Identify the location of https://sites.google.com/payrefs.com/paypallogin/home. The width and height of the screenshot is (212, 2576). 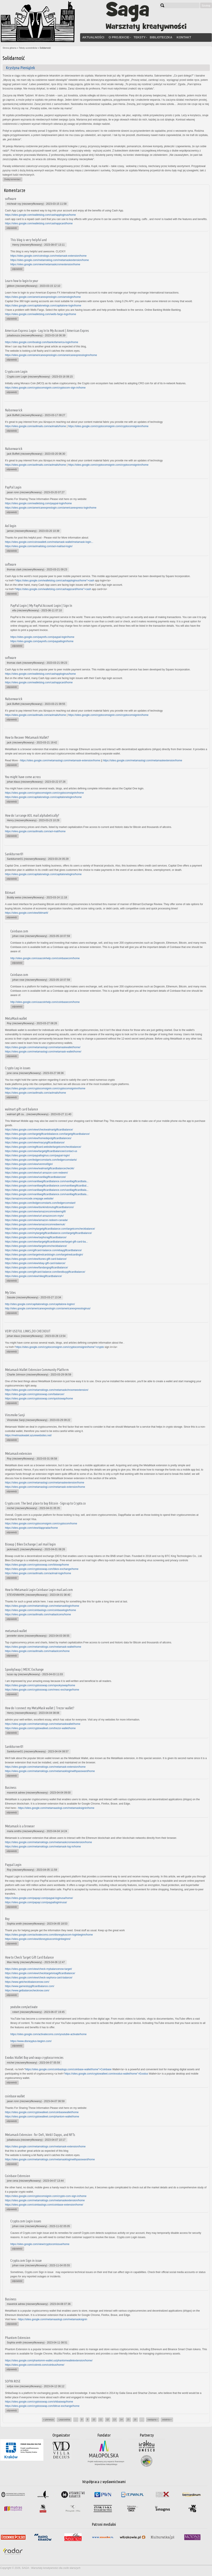
(41, 641).